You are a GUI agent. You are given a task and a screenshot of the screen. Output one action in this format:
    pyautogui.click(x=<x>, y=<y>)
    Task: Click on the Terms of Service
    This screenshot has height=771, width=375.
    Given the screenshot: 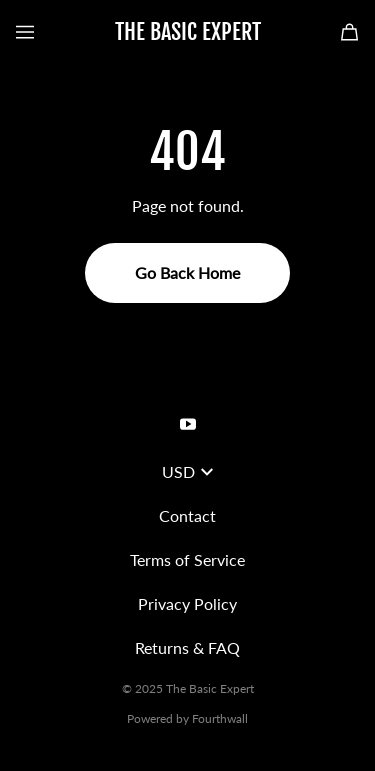 What is the action you would take?
    pyautogui.click(x=187, y=559)
    